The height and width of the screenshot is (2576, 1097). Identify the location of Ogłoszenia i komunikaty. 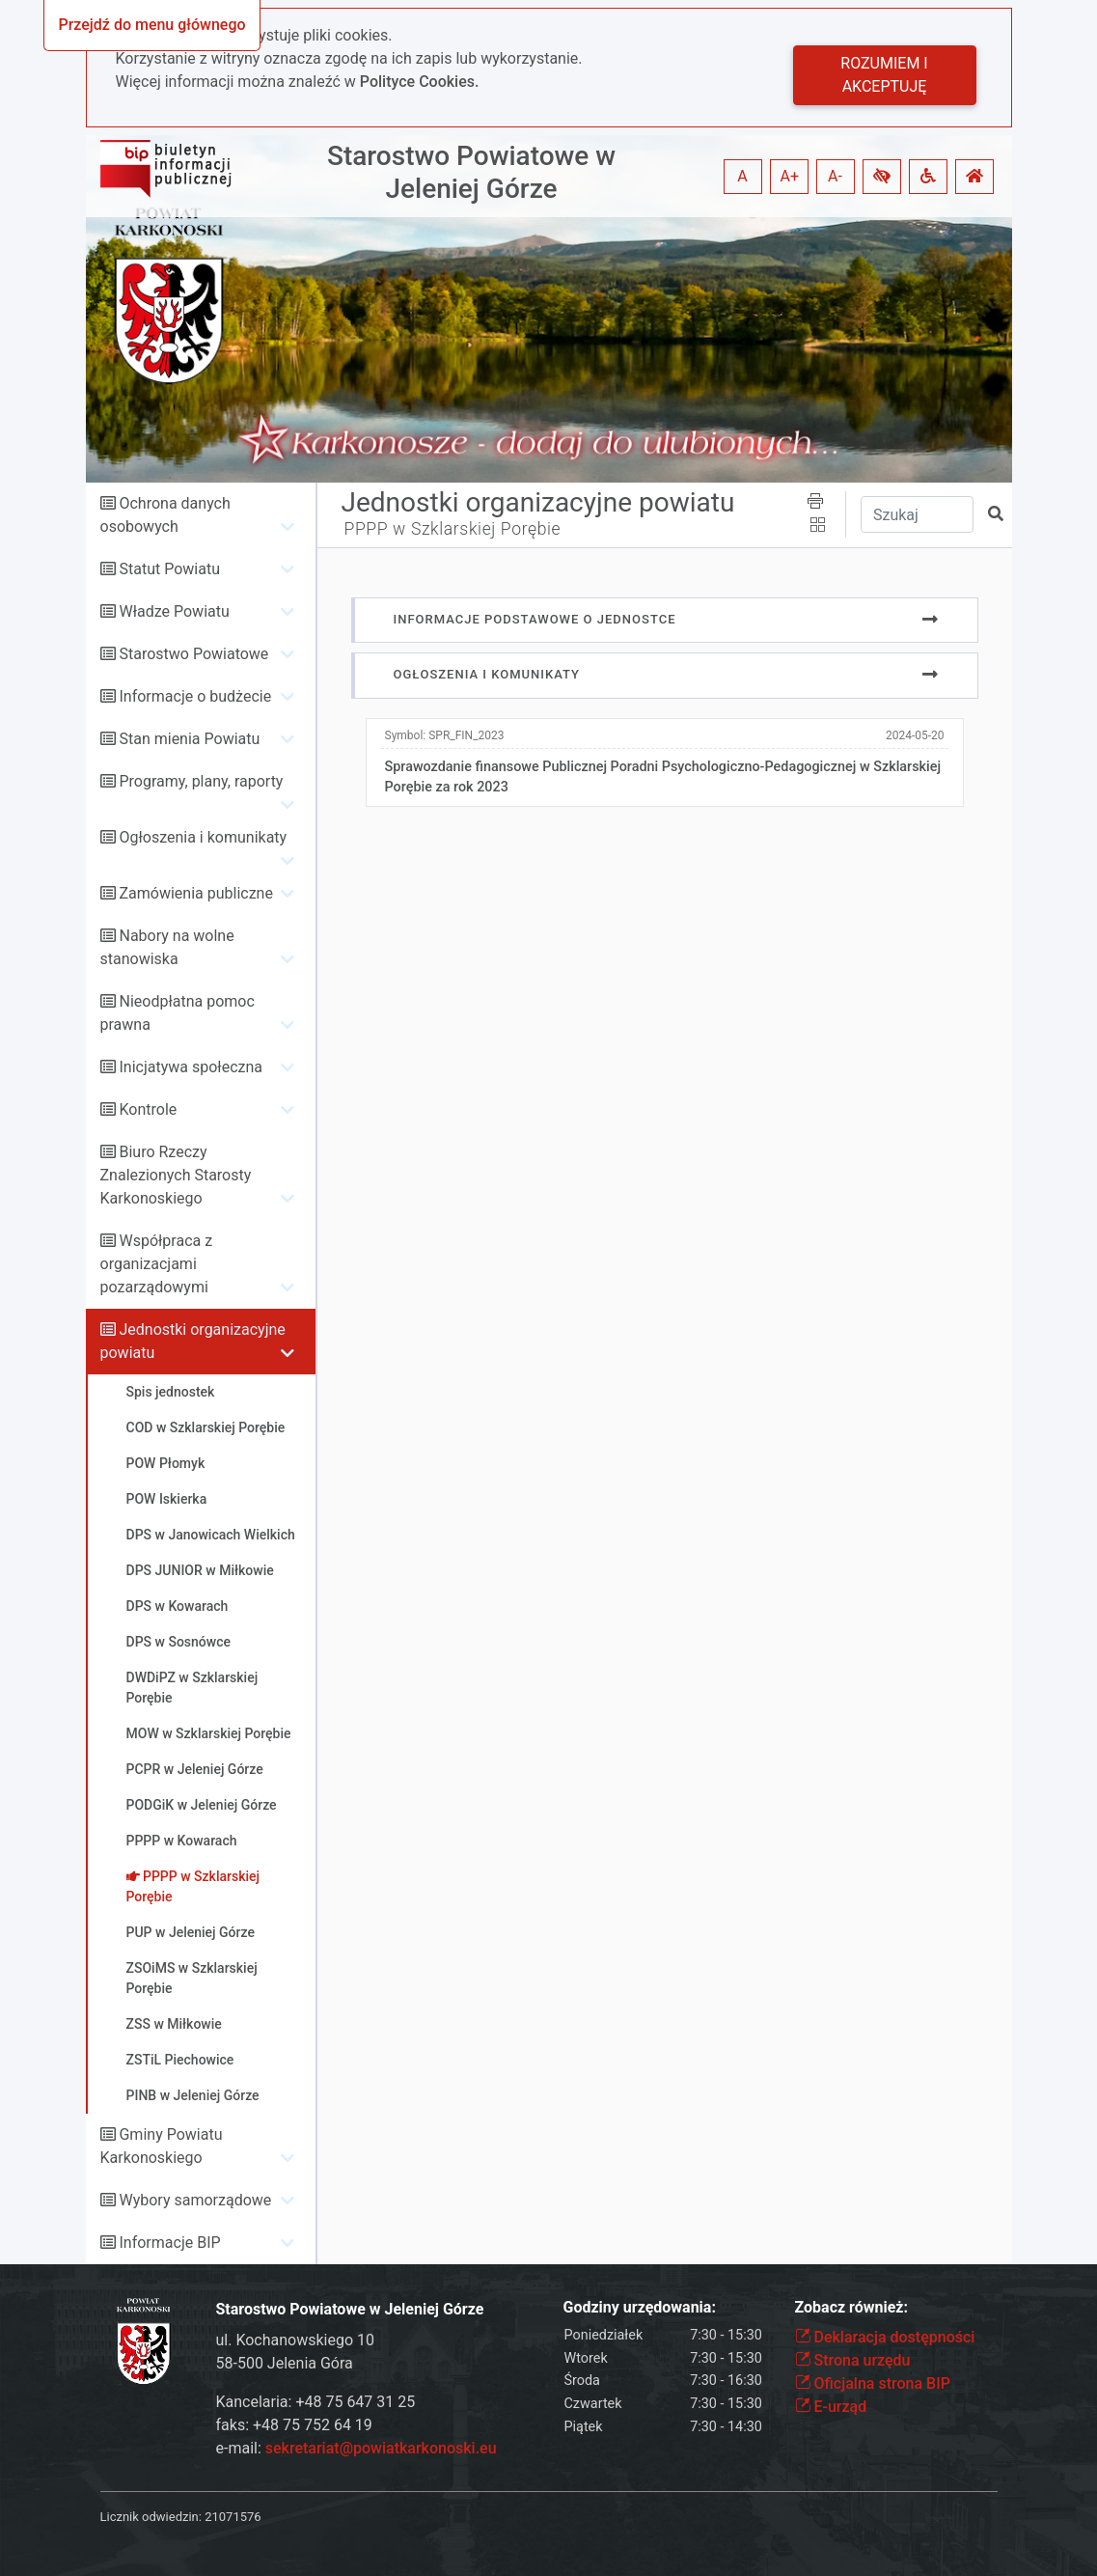
(203, 837).